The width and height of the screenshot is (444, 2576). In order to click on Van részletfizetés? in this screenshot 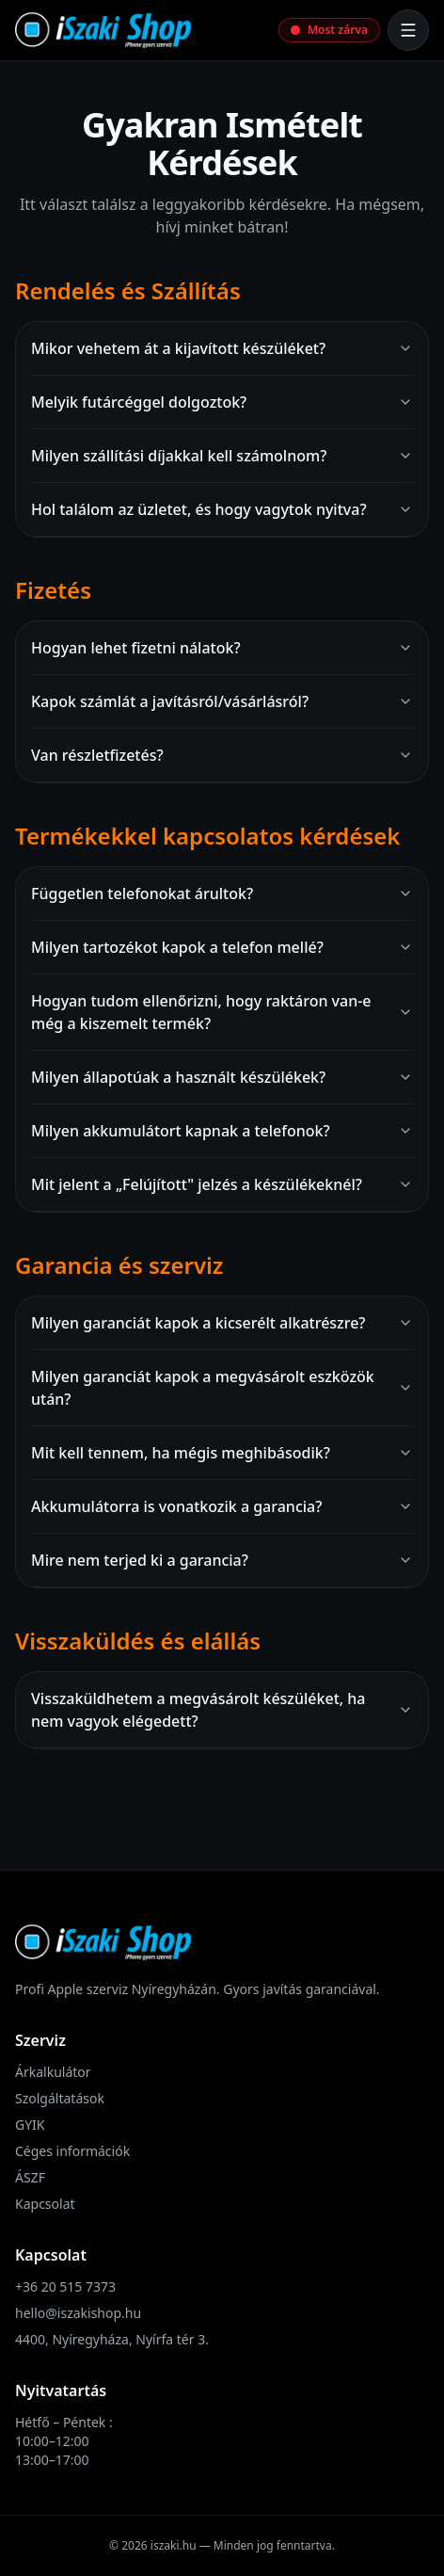, I will do `click(222, 755)`.